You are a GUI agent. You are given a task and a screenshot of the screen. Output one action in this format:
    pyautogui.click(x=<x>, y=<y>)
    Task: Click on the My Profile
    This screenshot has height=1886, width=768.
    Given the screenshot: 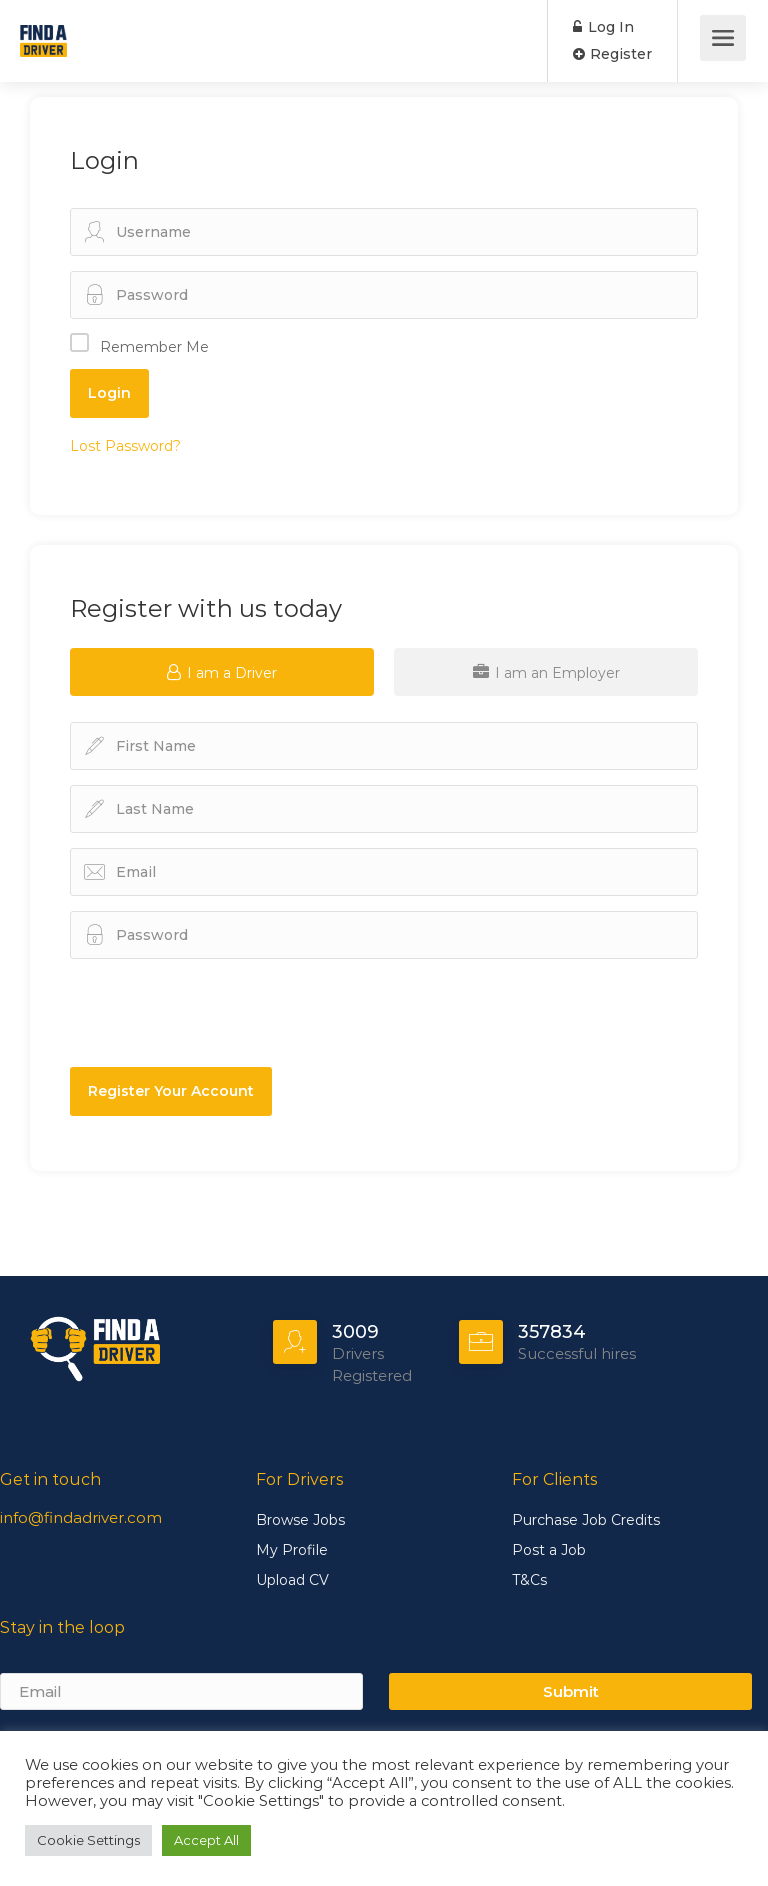 What is the action you would take?
    pyautogui.click(x=292, y=1550)
    